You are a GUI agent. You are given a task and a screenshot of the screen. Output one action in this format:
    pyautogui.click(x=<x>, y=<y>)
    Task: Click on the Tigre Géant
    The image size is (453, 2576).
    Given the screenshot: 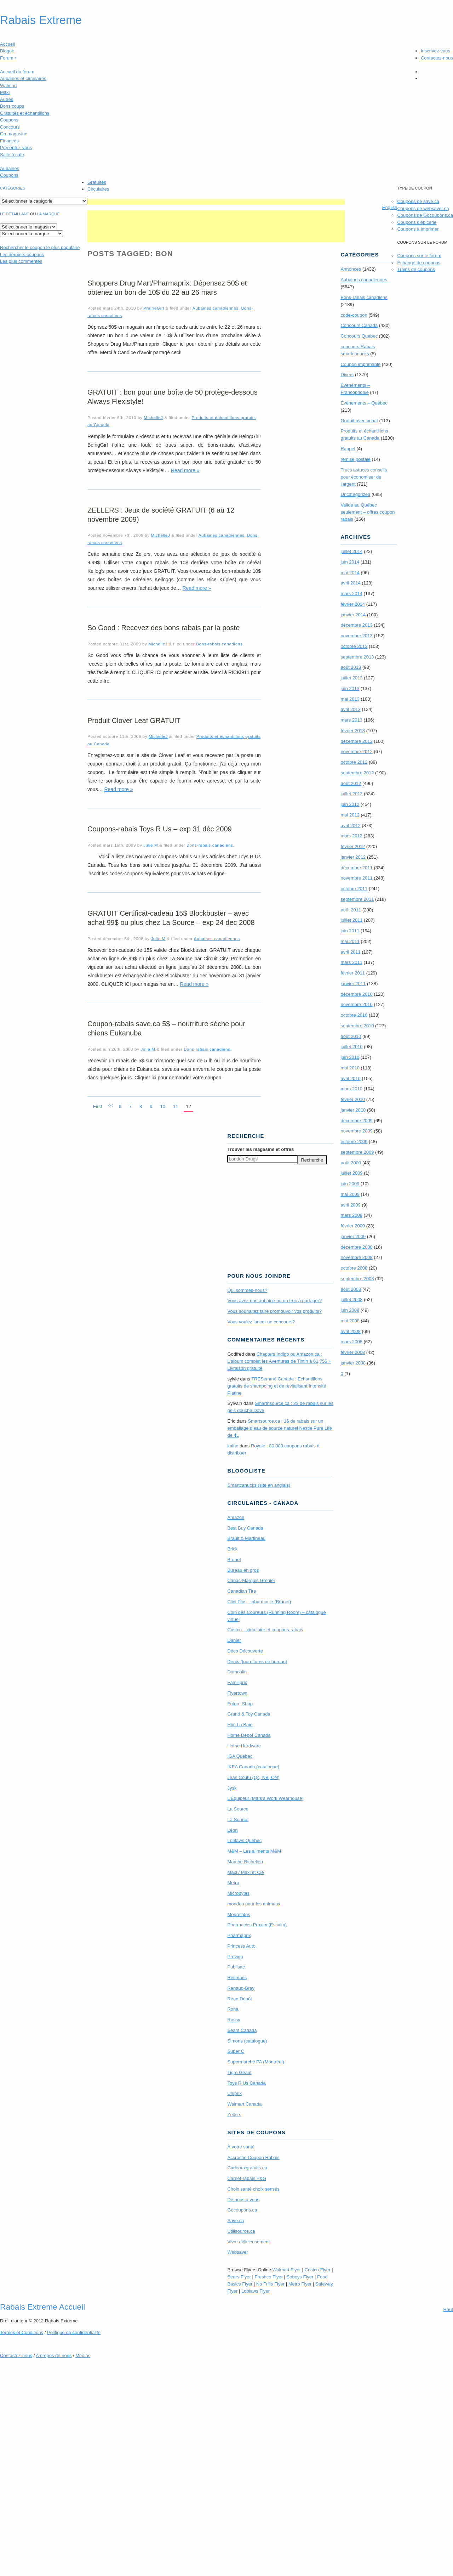 What is the action you would take?
    pyautogui.click(x=239, y=2072)
    